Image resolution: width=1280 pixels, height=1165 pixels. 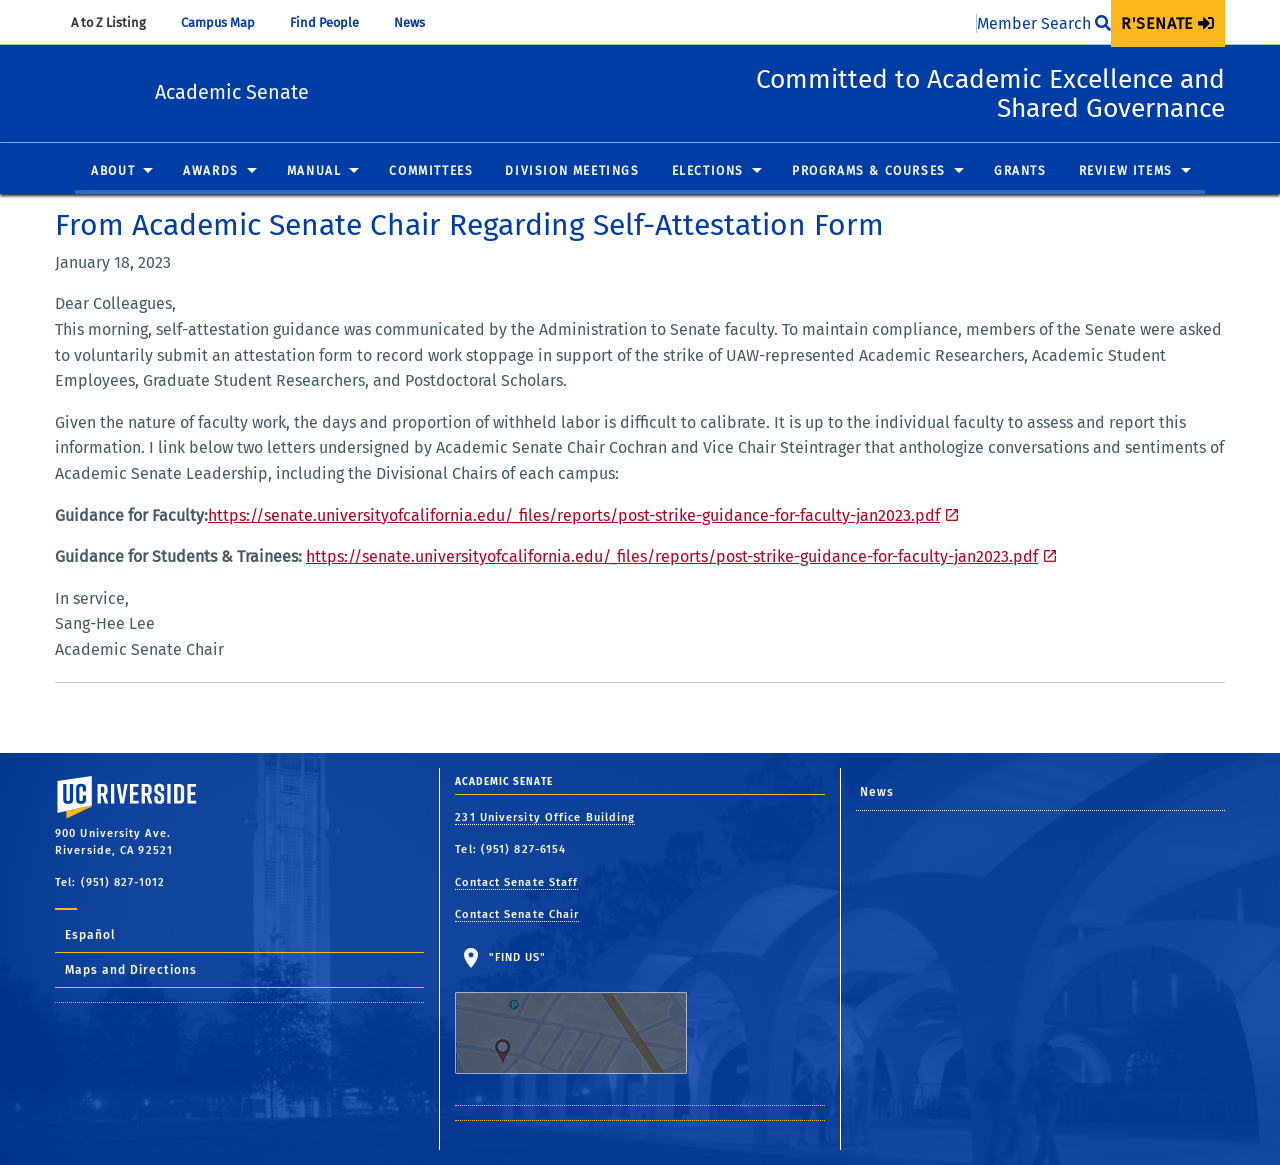 I want to click on A to Z Listing, so click(x=118, y=22).